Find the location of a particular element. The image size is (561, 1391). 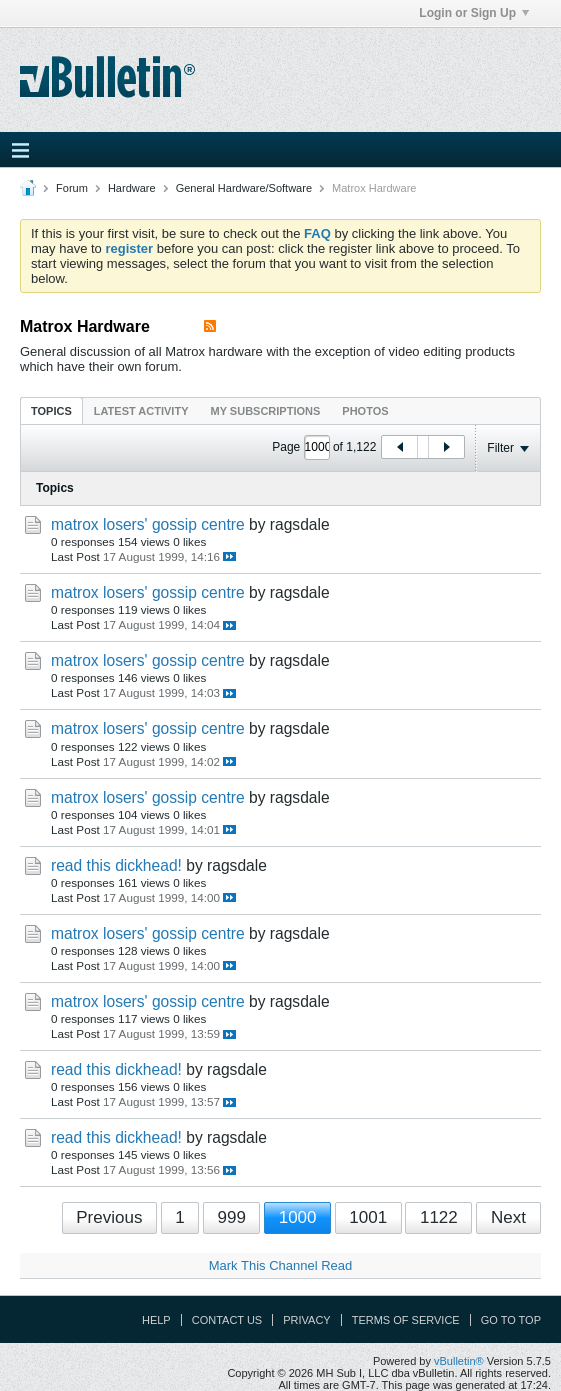

Previous is located at coordinates (109, 1217).